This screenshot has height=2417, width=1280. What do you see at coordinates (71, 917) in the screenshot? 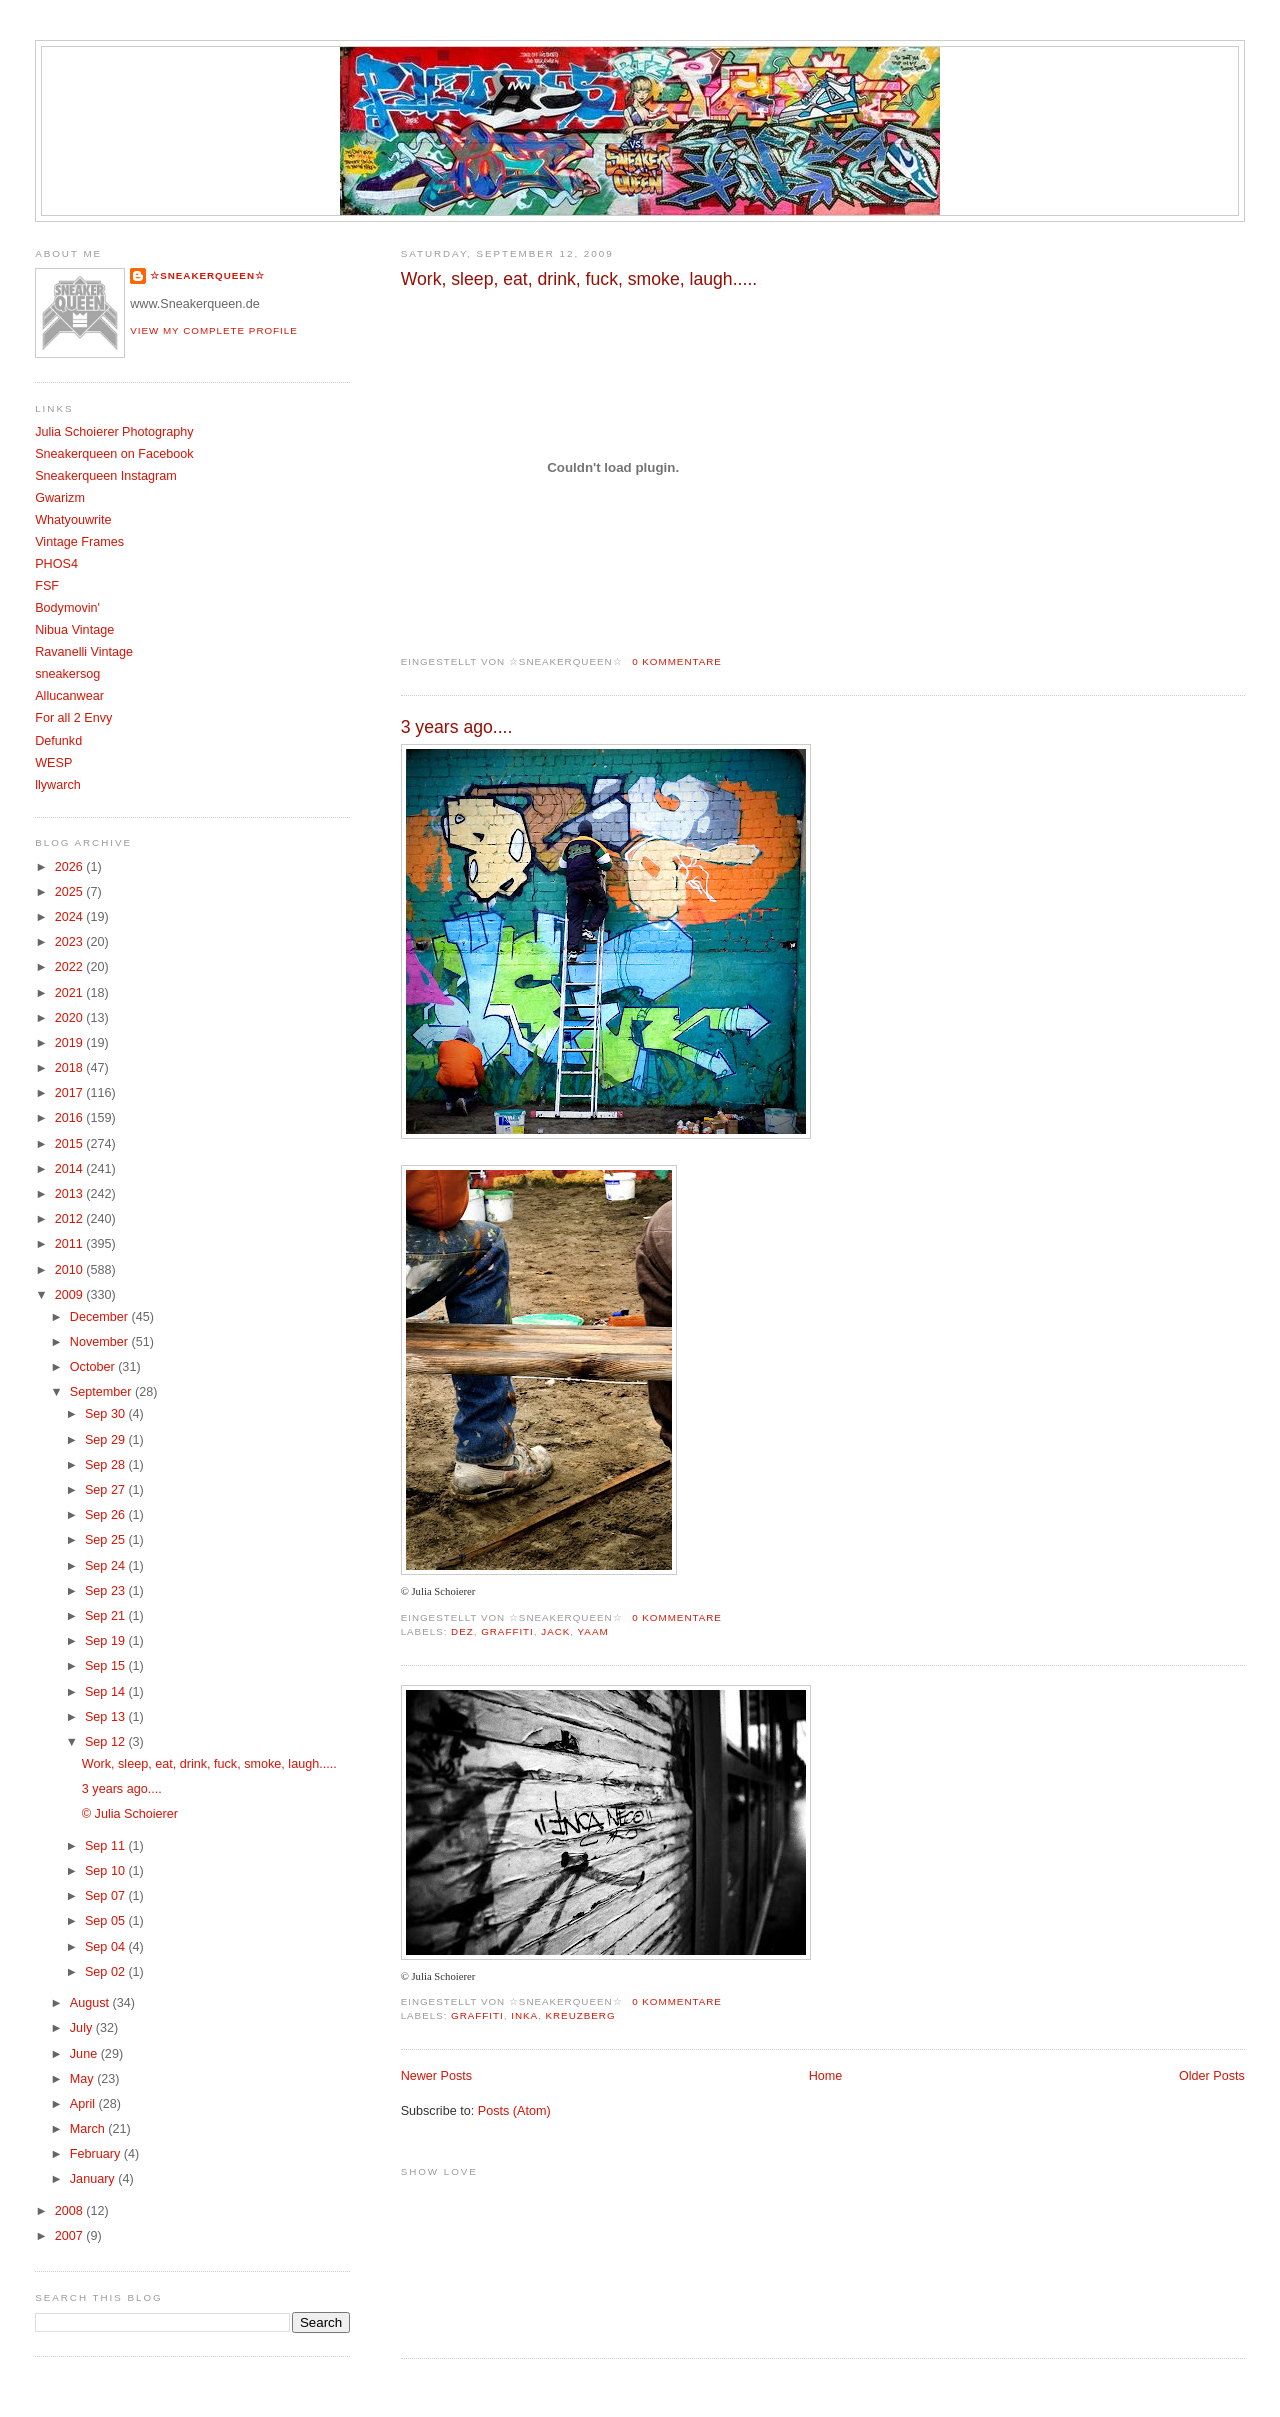
I see `2024` at bounding box center [71, 917].